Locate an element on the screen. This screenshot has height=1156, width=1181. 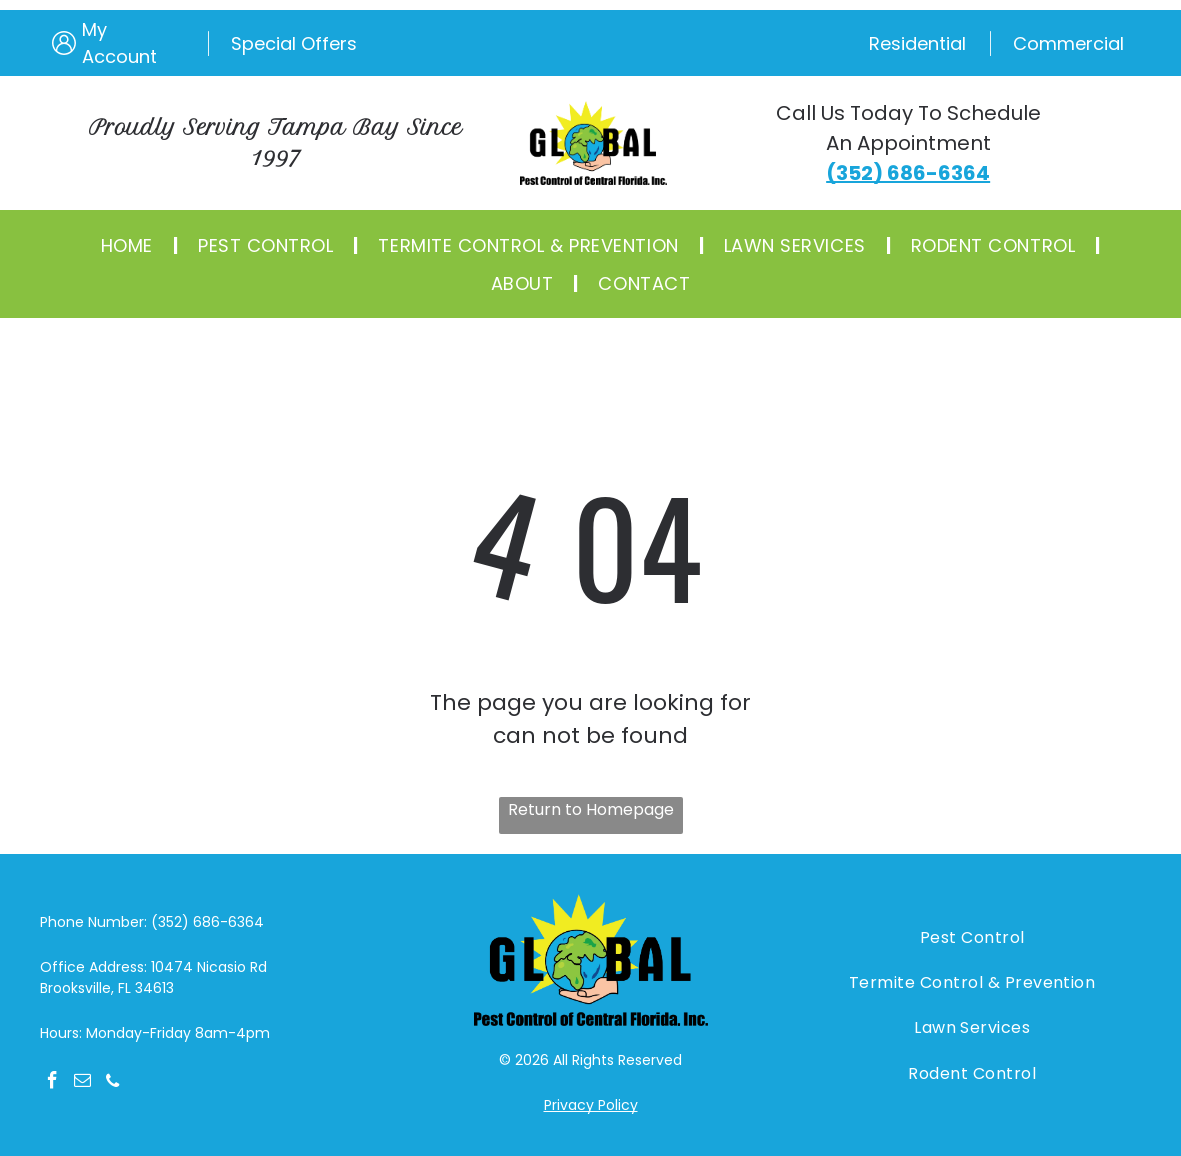
[menuitem] is located at coordinates (129, 245).